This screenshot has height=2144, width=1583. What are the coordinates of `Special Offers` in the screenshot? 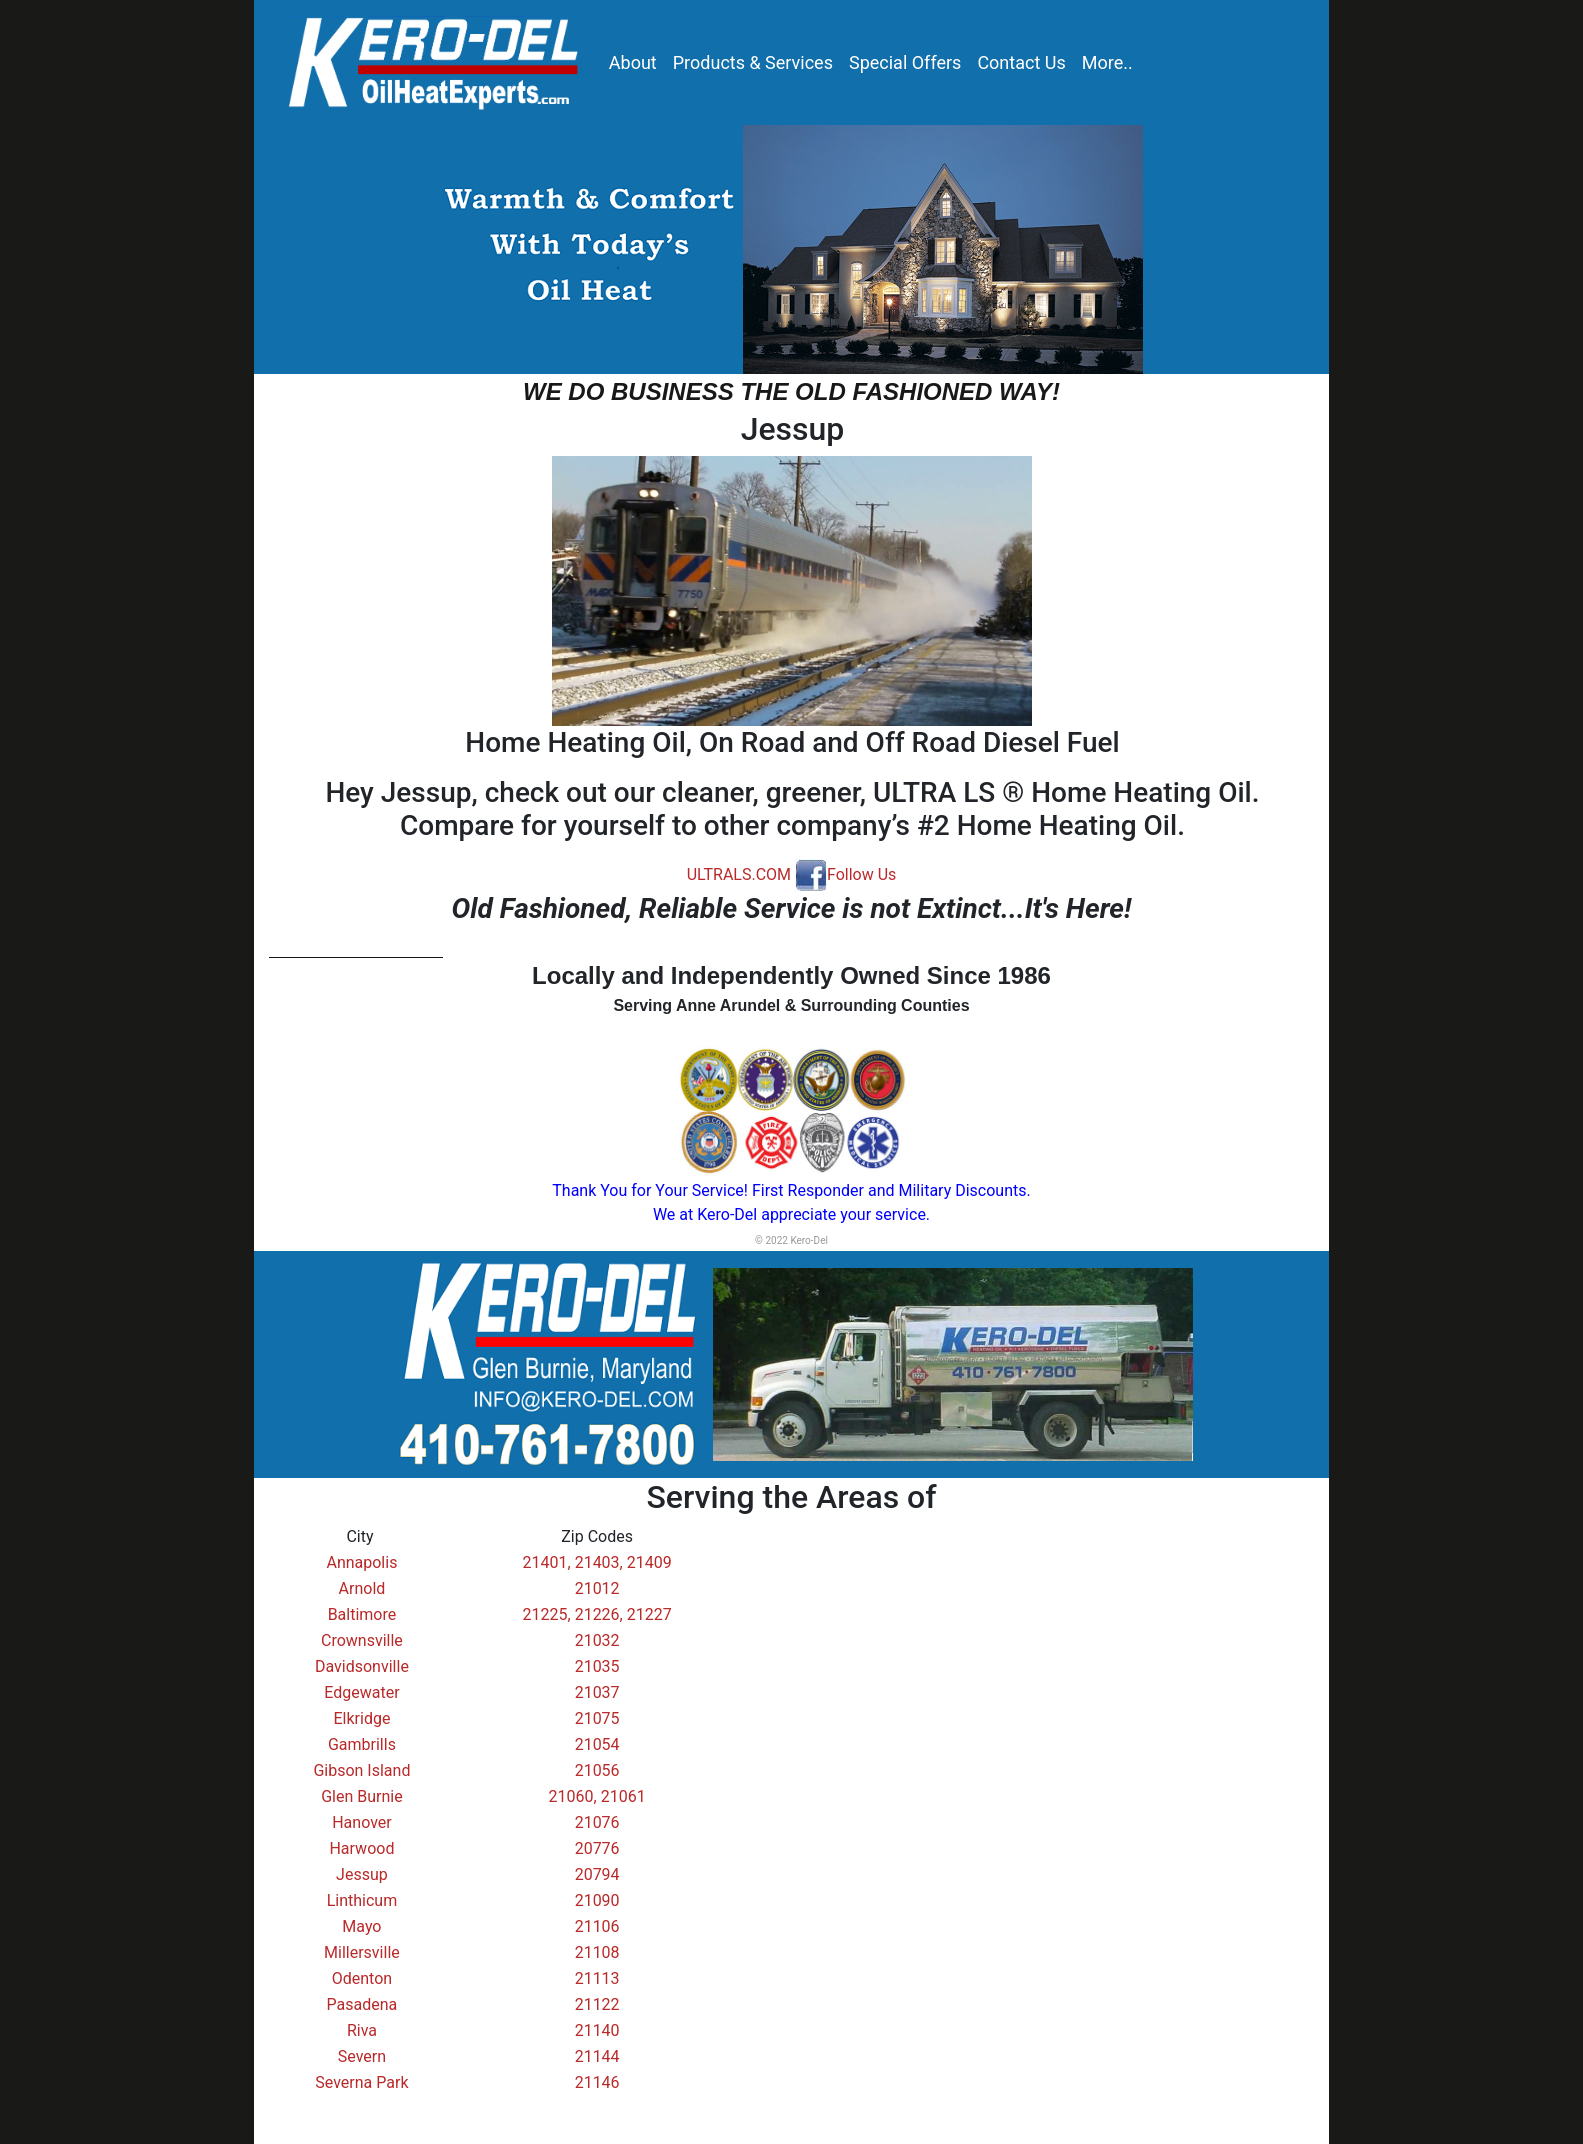 It's located at (905, 62).